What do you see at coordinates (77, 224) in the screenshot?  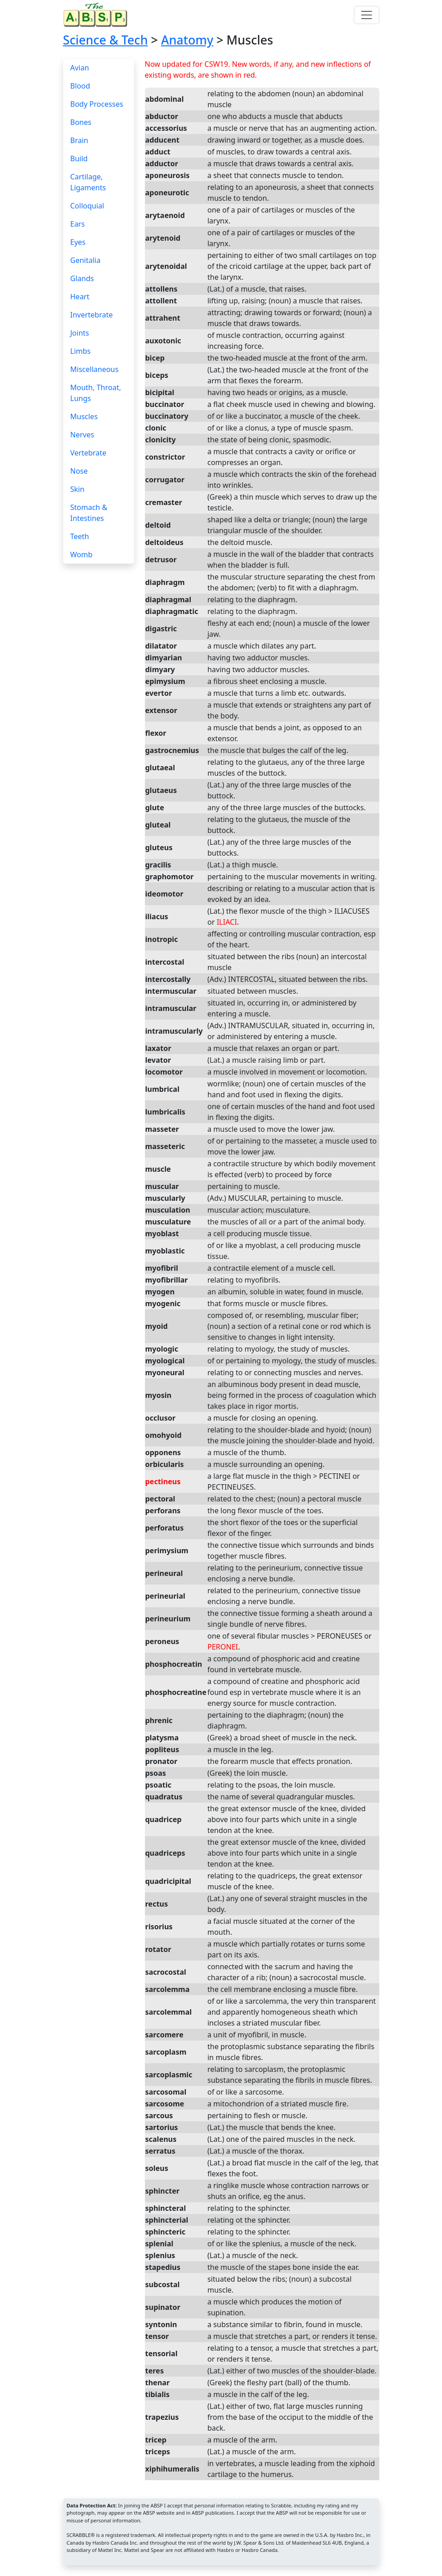 I see `Ears` at bounding box center [77, 224].